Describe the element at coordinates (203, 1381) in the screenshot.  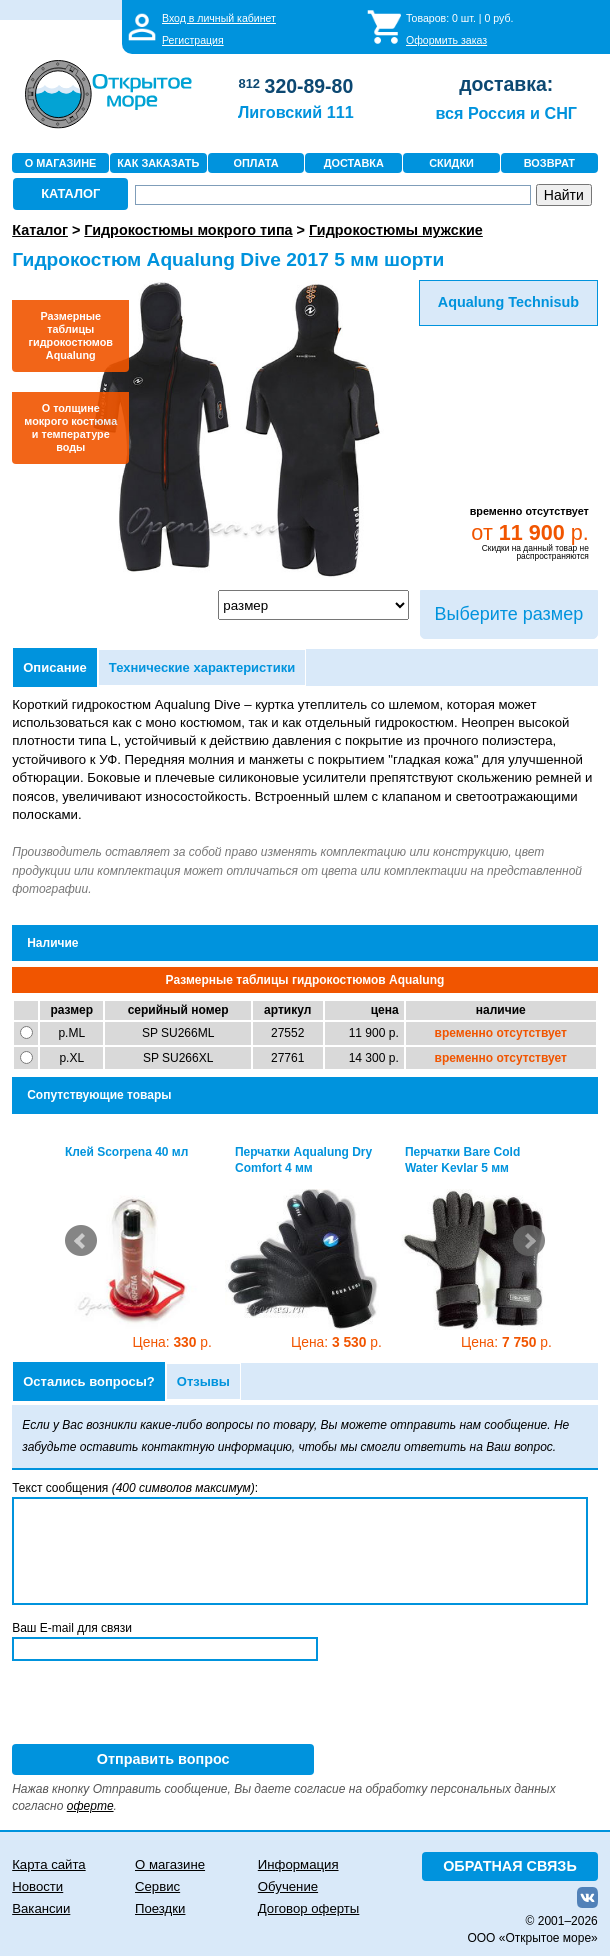
I see `Отзывы` at that location.